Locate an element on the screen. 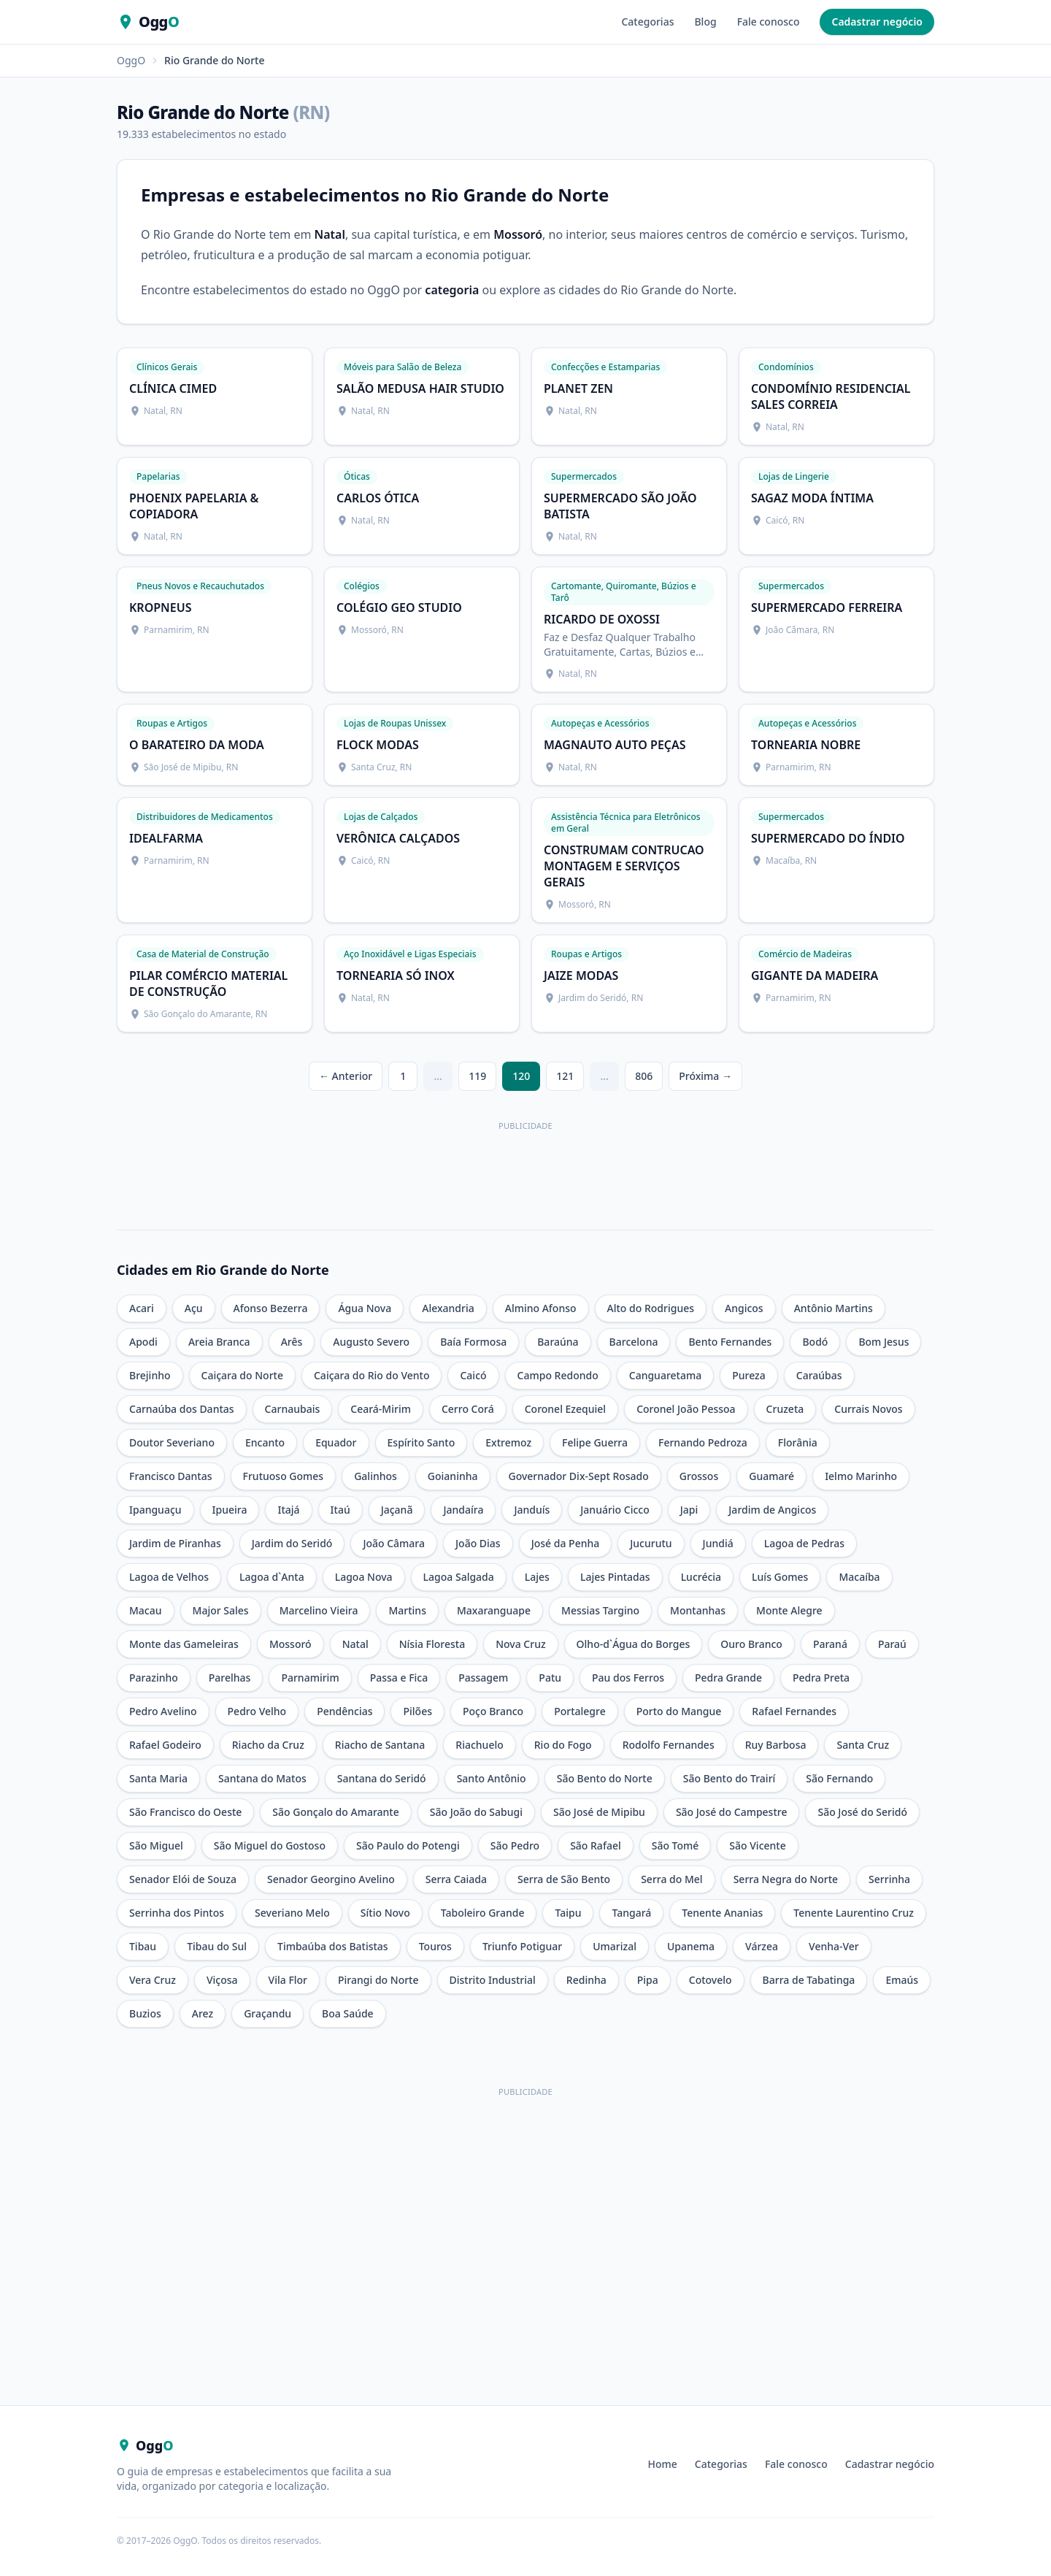 The width and height of the screenshot is (1051, 2576). Pureza is located at coordinates (749, 1375).